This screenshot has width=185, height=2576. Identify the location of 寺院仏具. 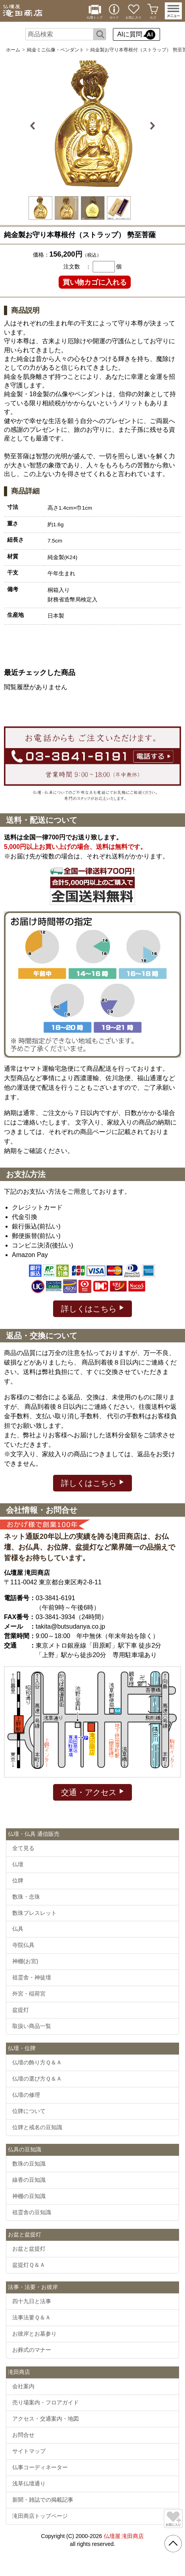
(23, 1945).